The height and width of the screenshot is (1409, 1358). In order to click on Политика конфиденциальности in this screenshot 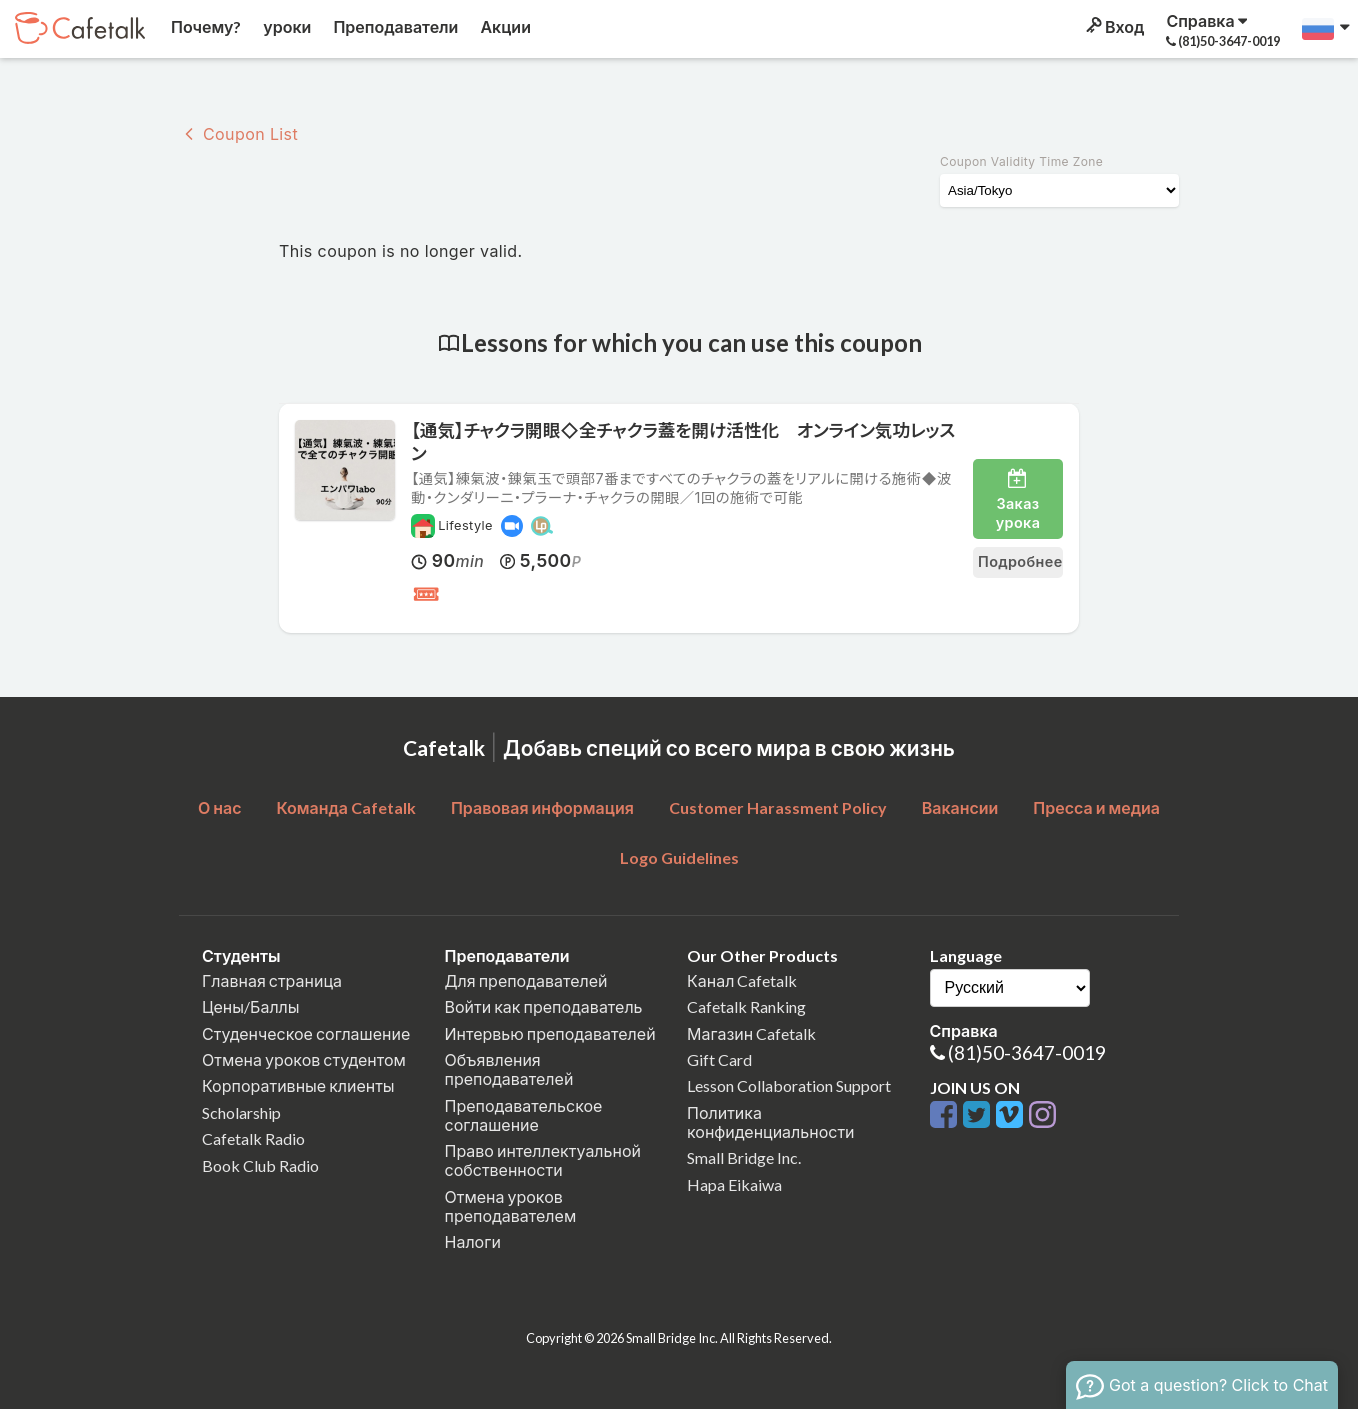, I will do `click(771, 1122)`.